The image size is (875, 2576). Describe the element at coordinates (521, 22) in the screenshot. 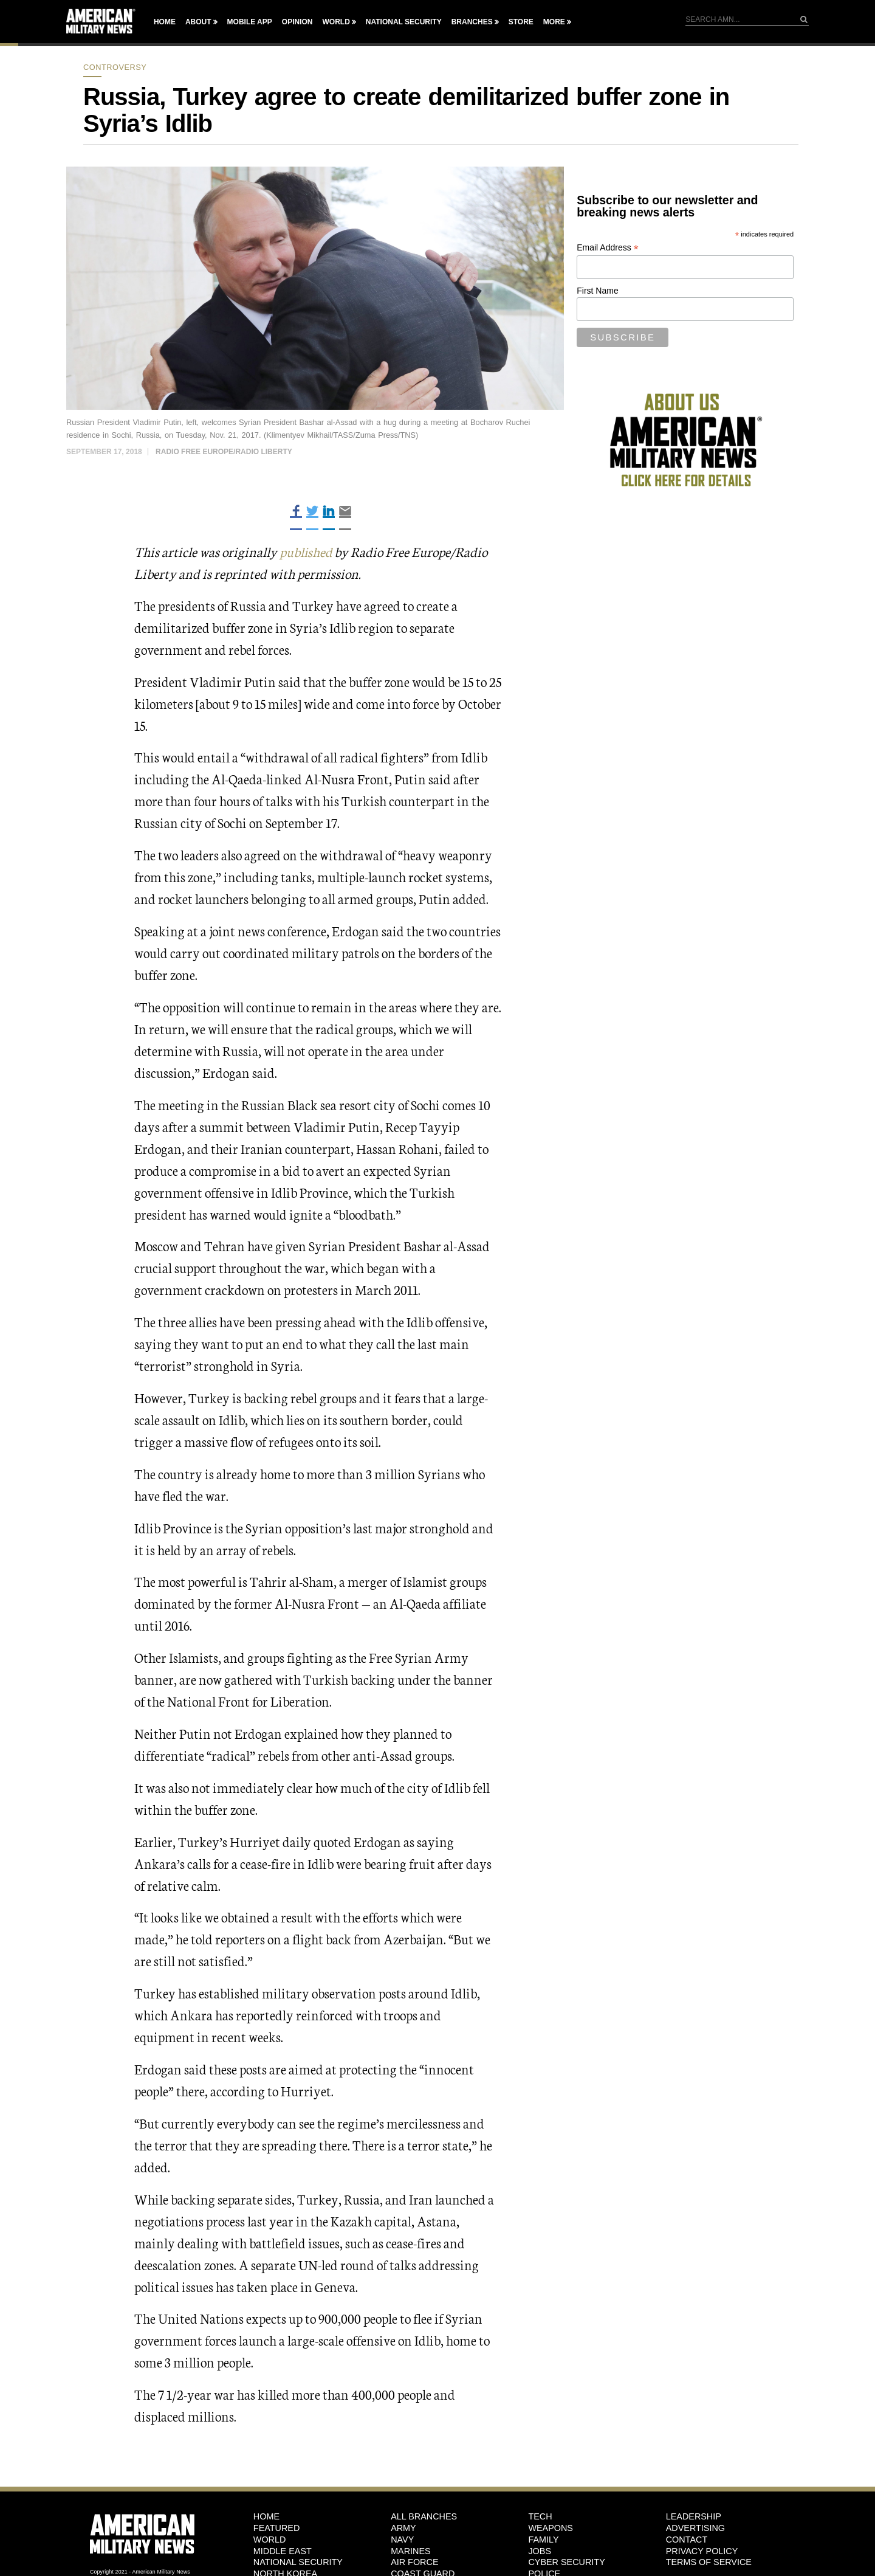

I see `Store` at that location.